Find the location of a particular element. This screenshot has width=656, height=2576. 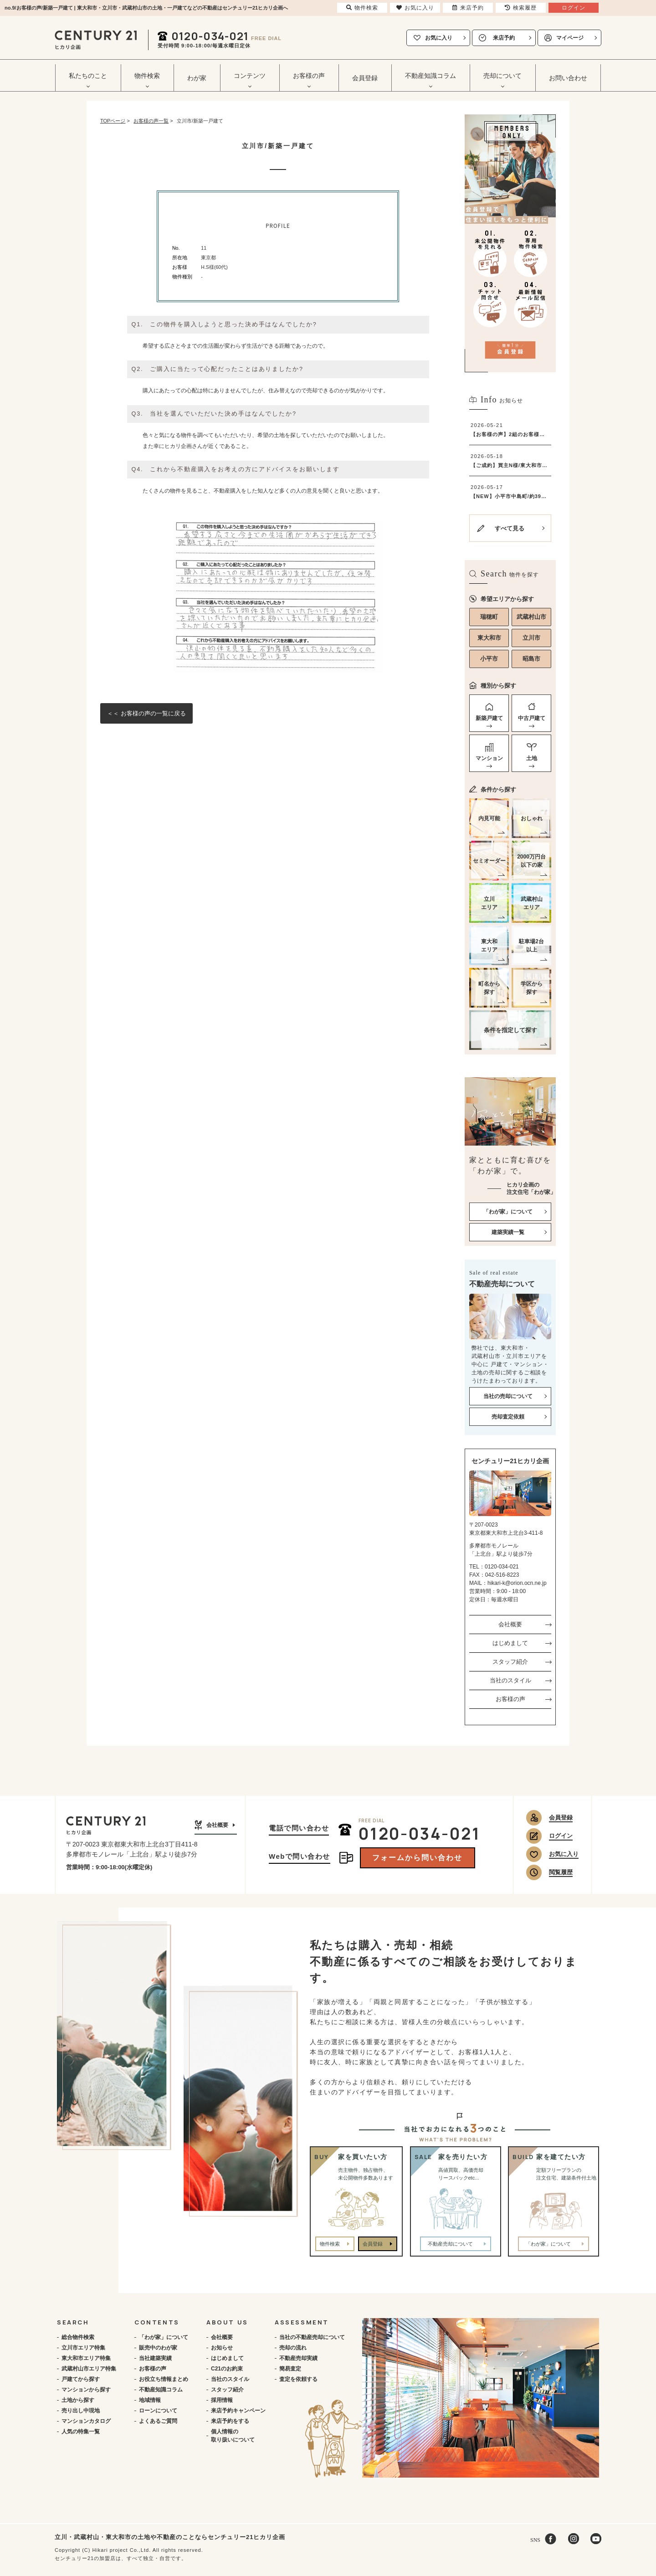

検索履歴 is located at coordinates (521, 8).